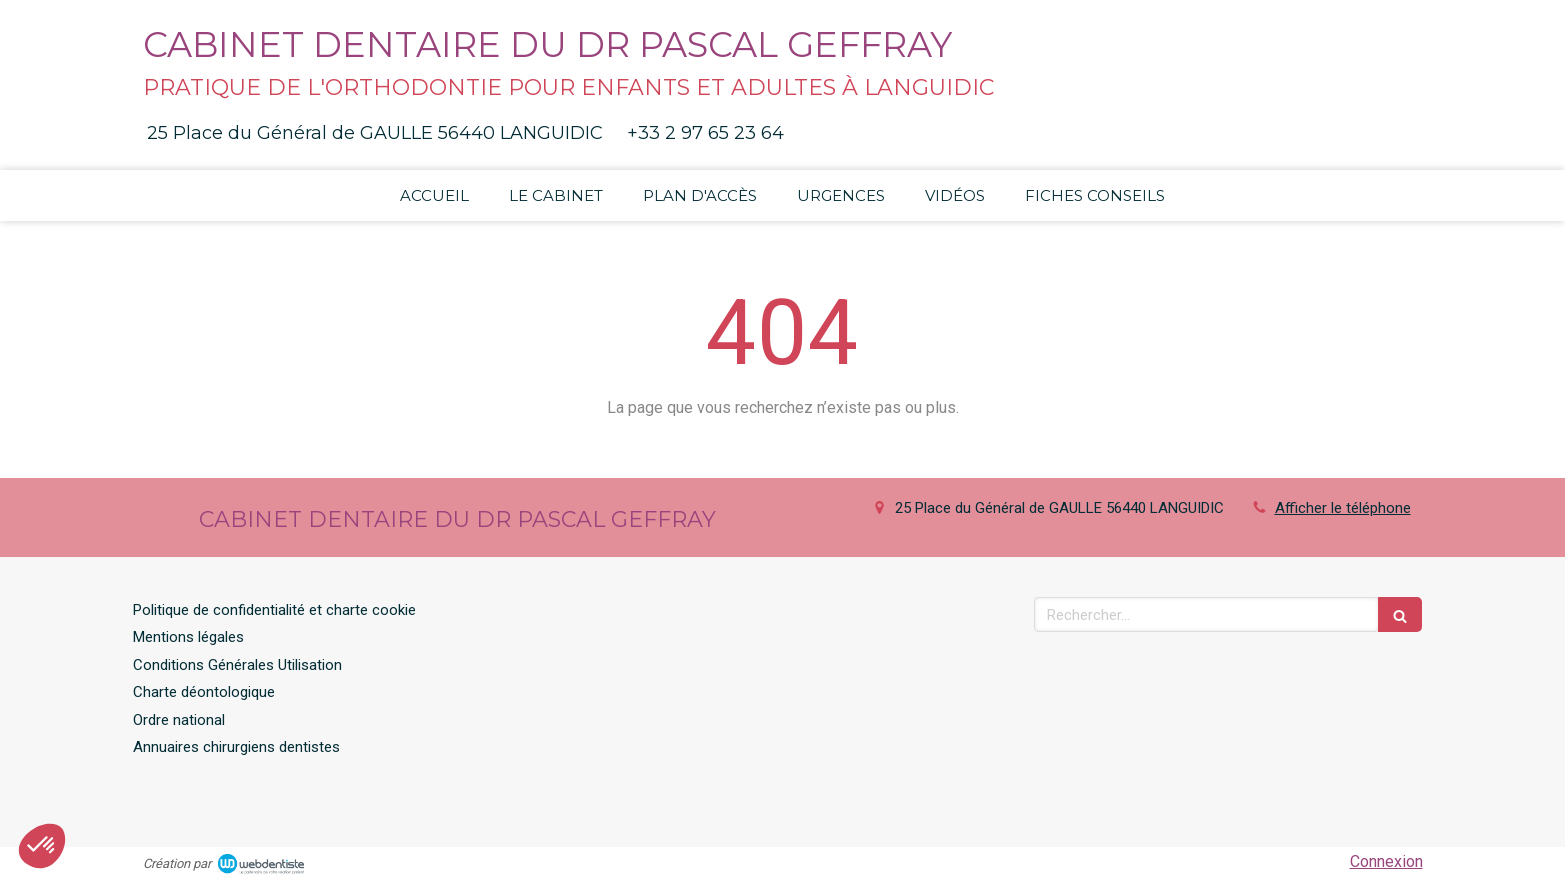  I want to click on Afficher le téléphone, so click(1343, 508).